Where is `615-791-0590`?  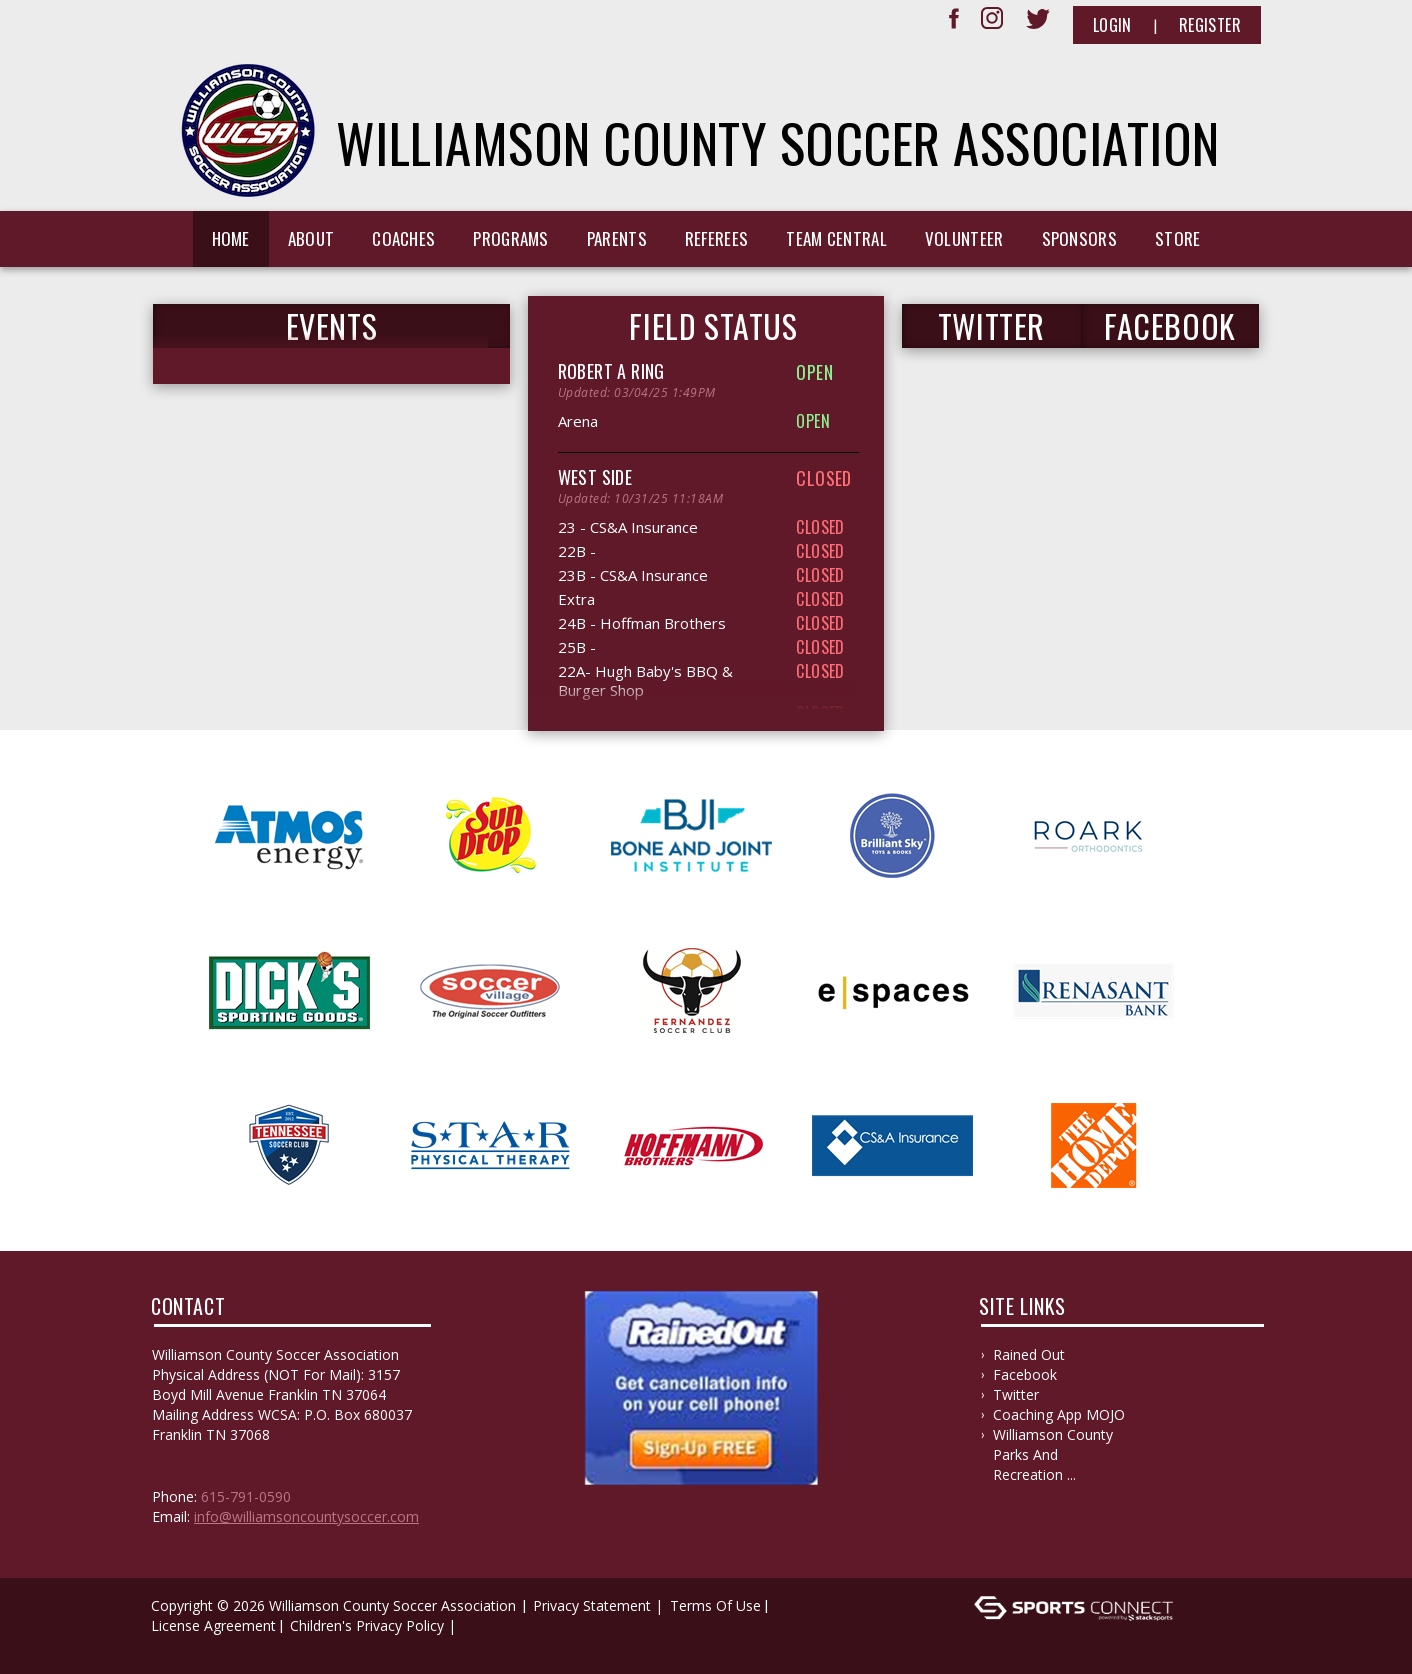 615-791-0590 is located at coordinates (246, 1496).